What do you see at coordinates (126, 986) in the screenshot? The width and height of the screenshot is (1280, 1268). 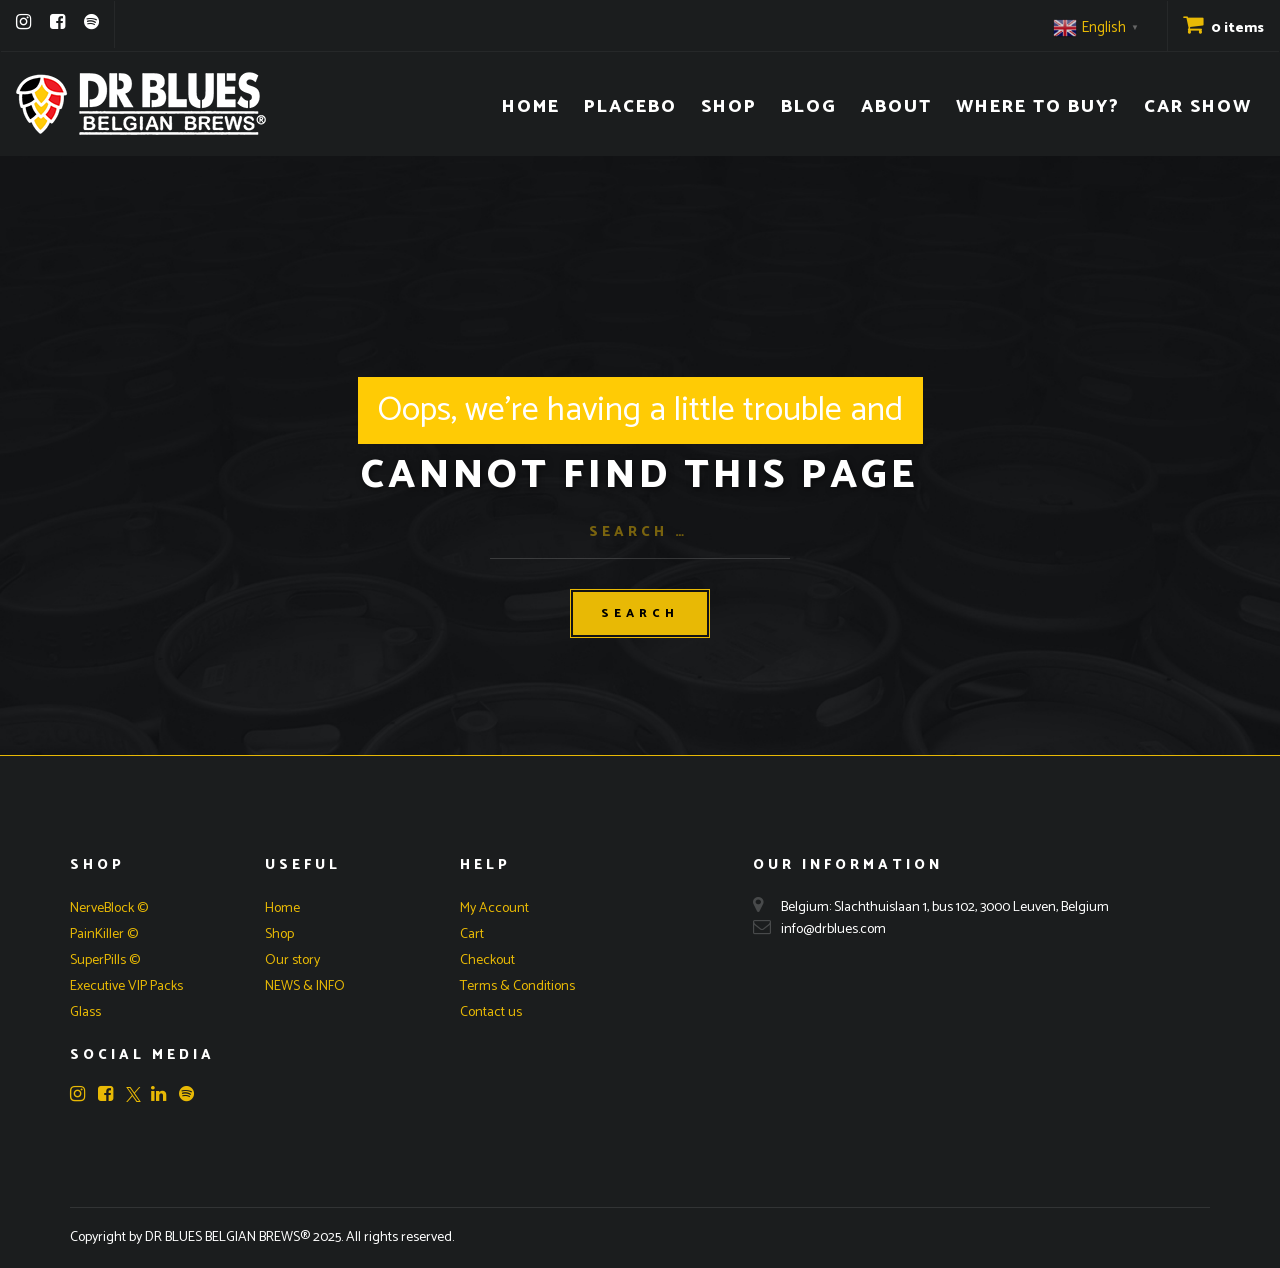 I see `Executive VIP Packs` at bounding box center [126, 986].